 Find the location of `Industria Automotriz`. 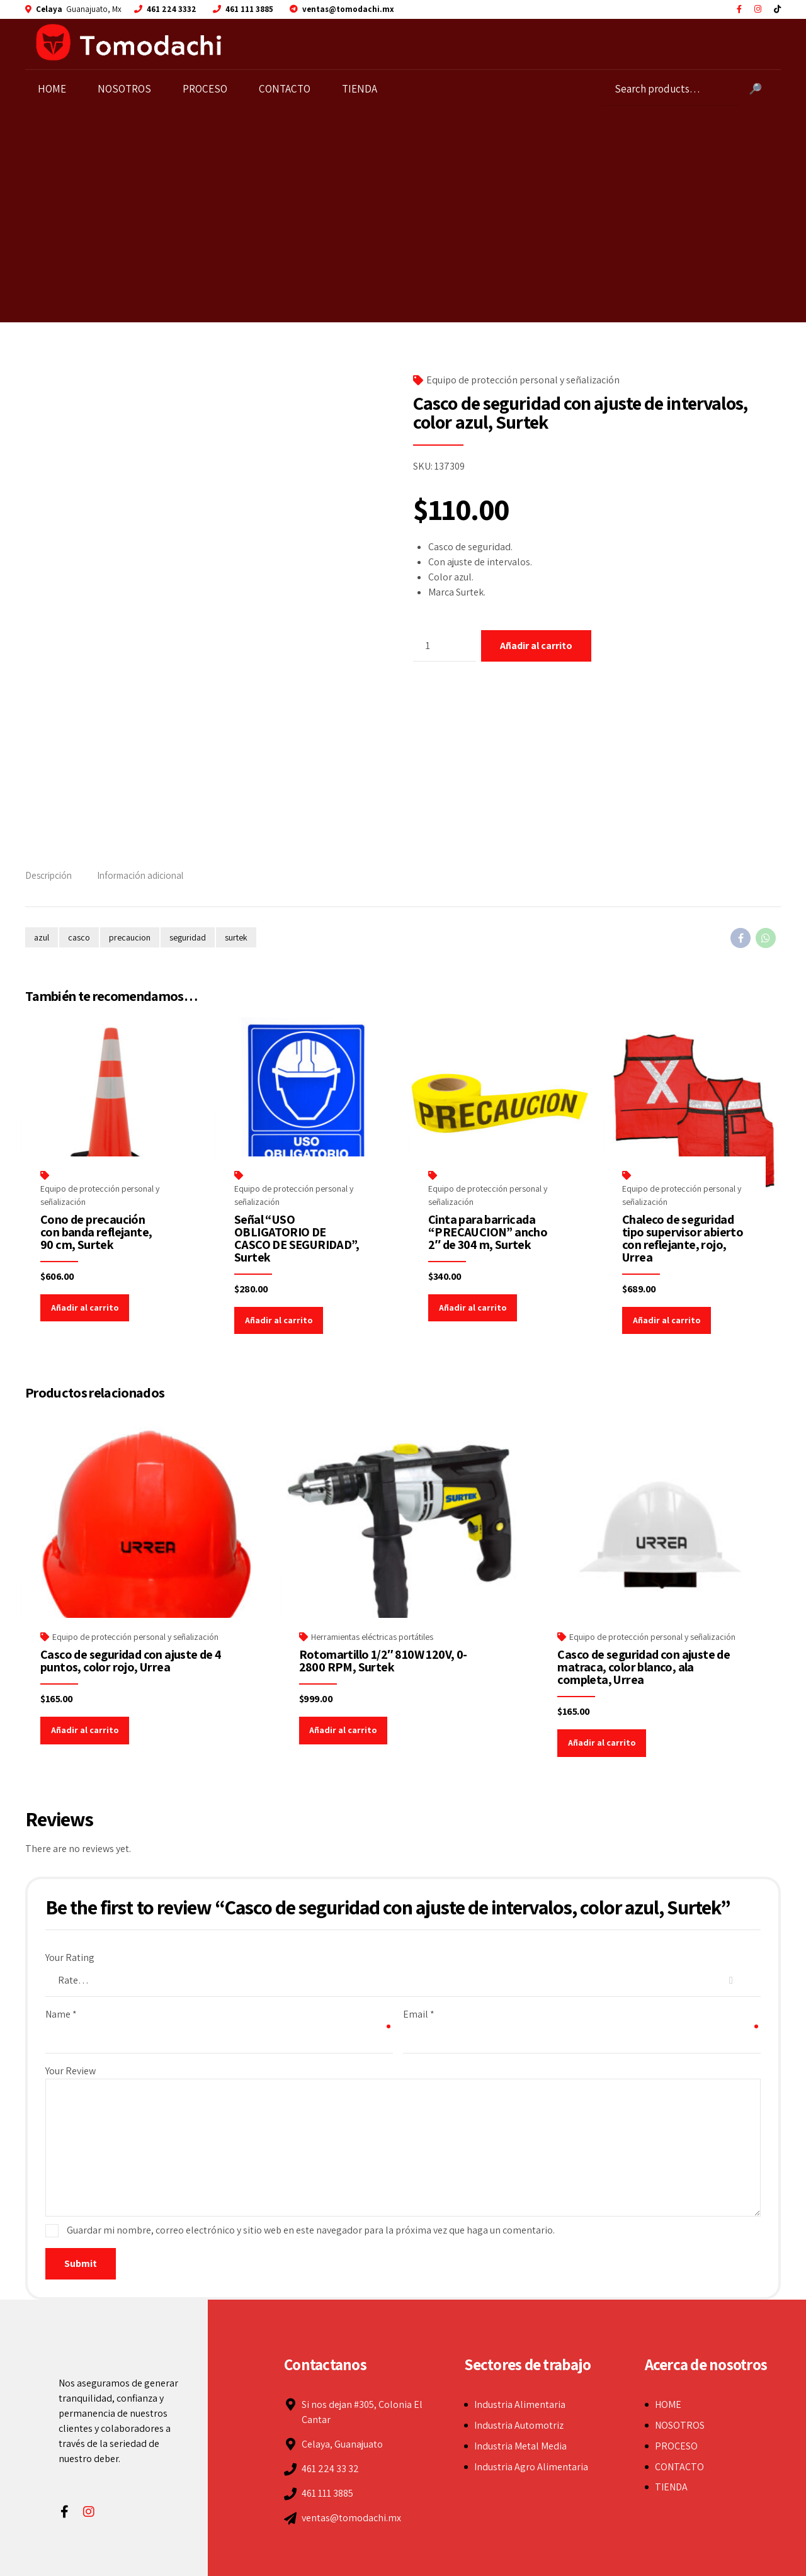

Industria Automotriz is located at coordinates (519, 2425).